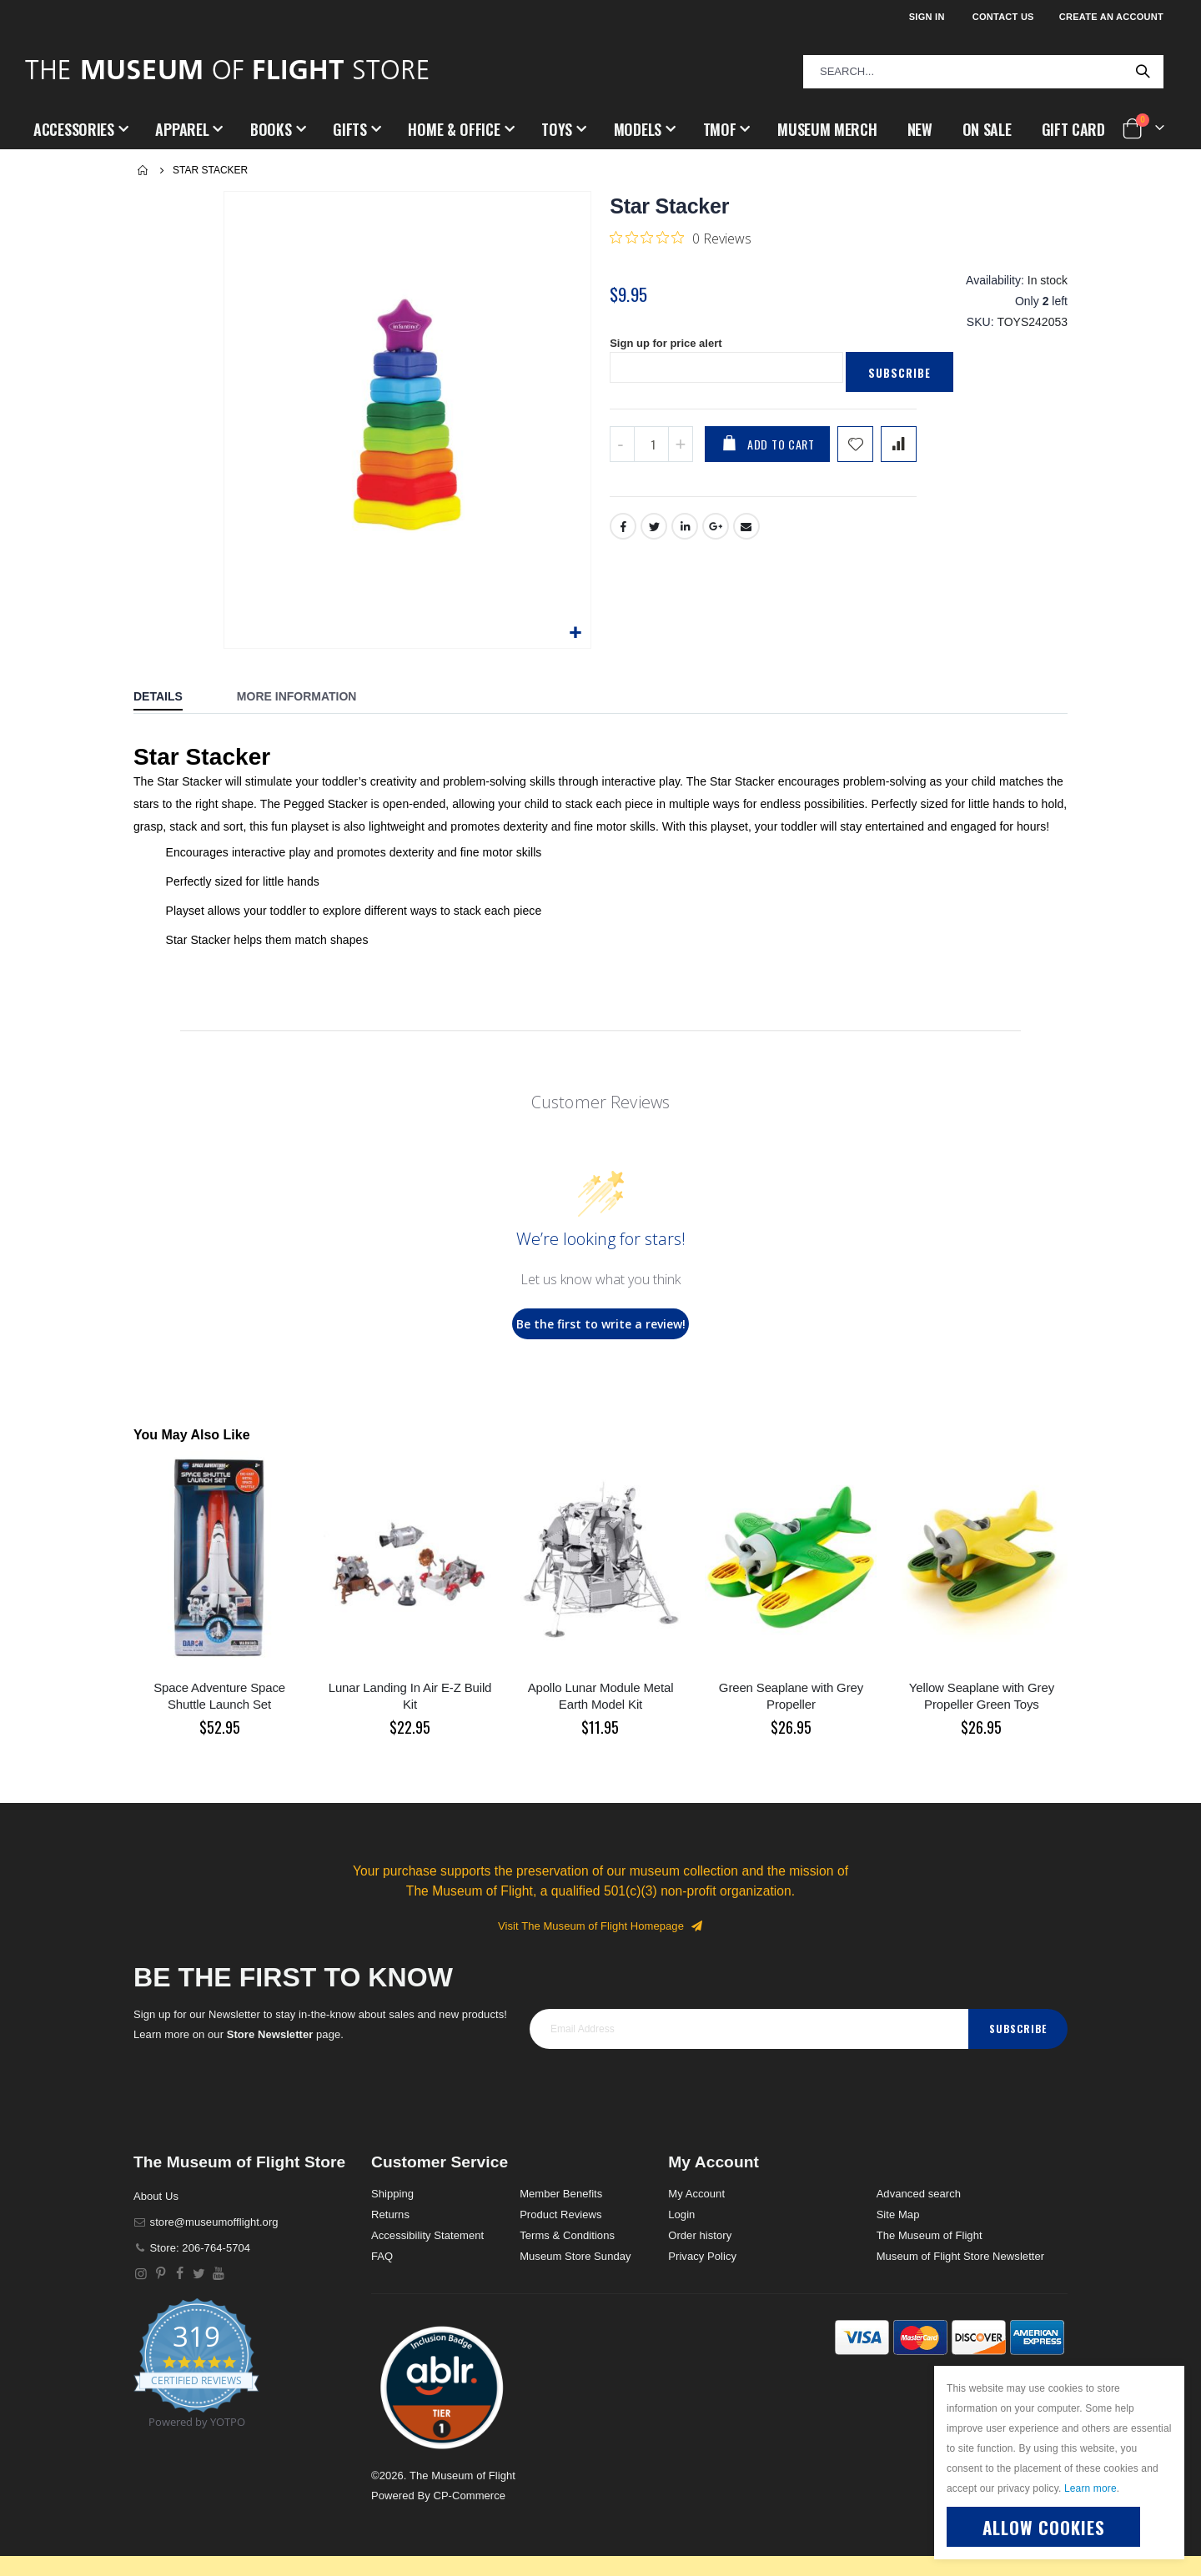 The width and height of the screenshot is (1201, 2576). Describe the element at coordinates (927, 17) in the screenshot. I see `Sign In` at that location.